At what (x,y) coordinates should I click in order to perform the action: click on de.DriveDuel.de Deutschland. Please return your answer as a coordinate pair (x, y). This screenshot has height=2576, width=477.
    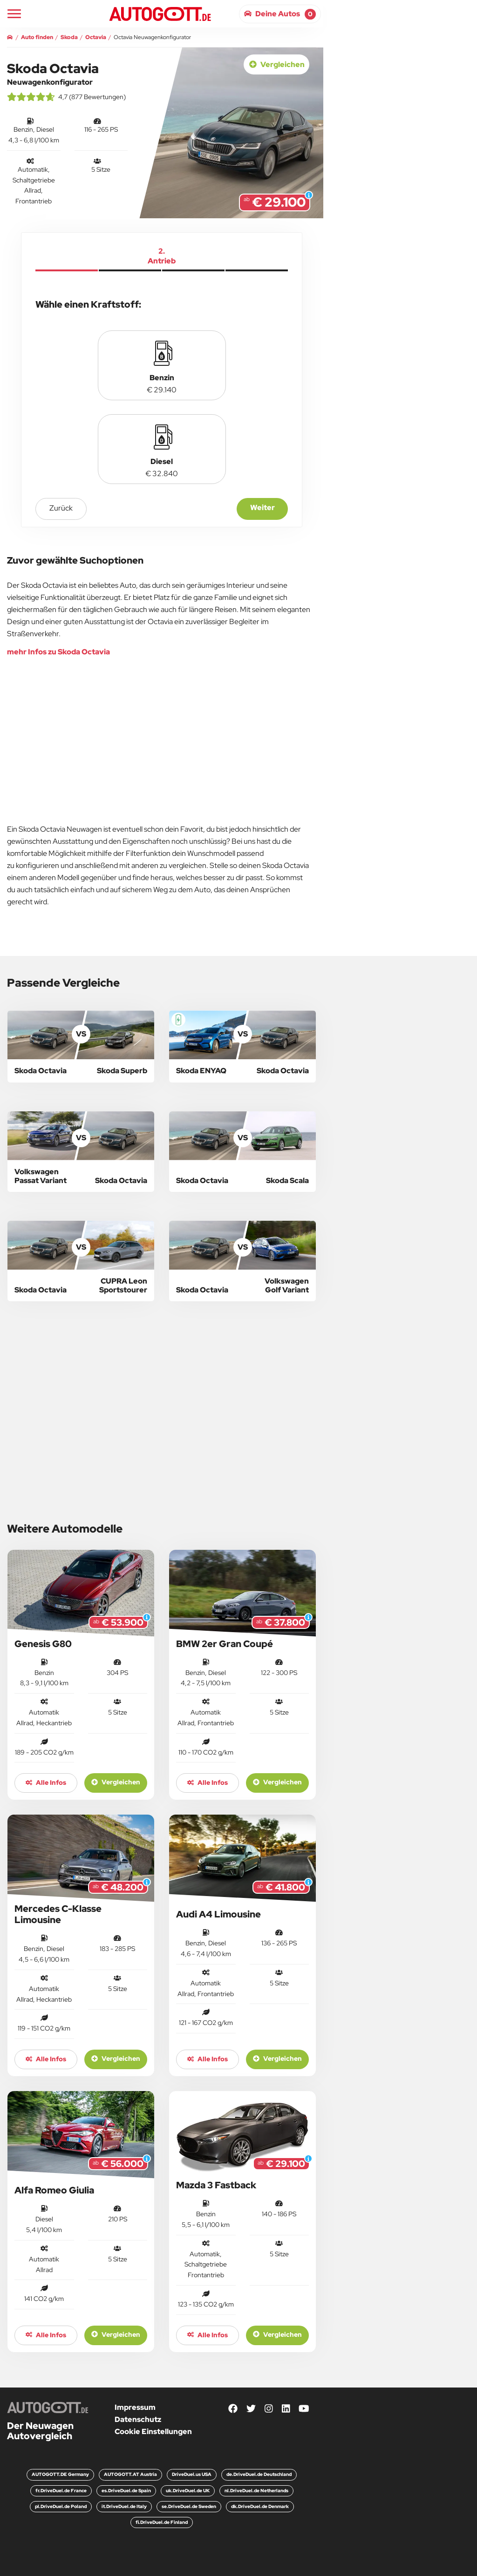
    Looking at the image, I should click on (259, 2474).